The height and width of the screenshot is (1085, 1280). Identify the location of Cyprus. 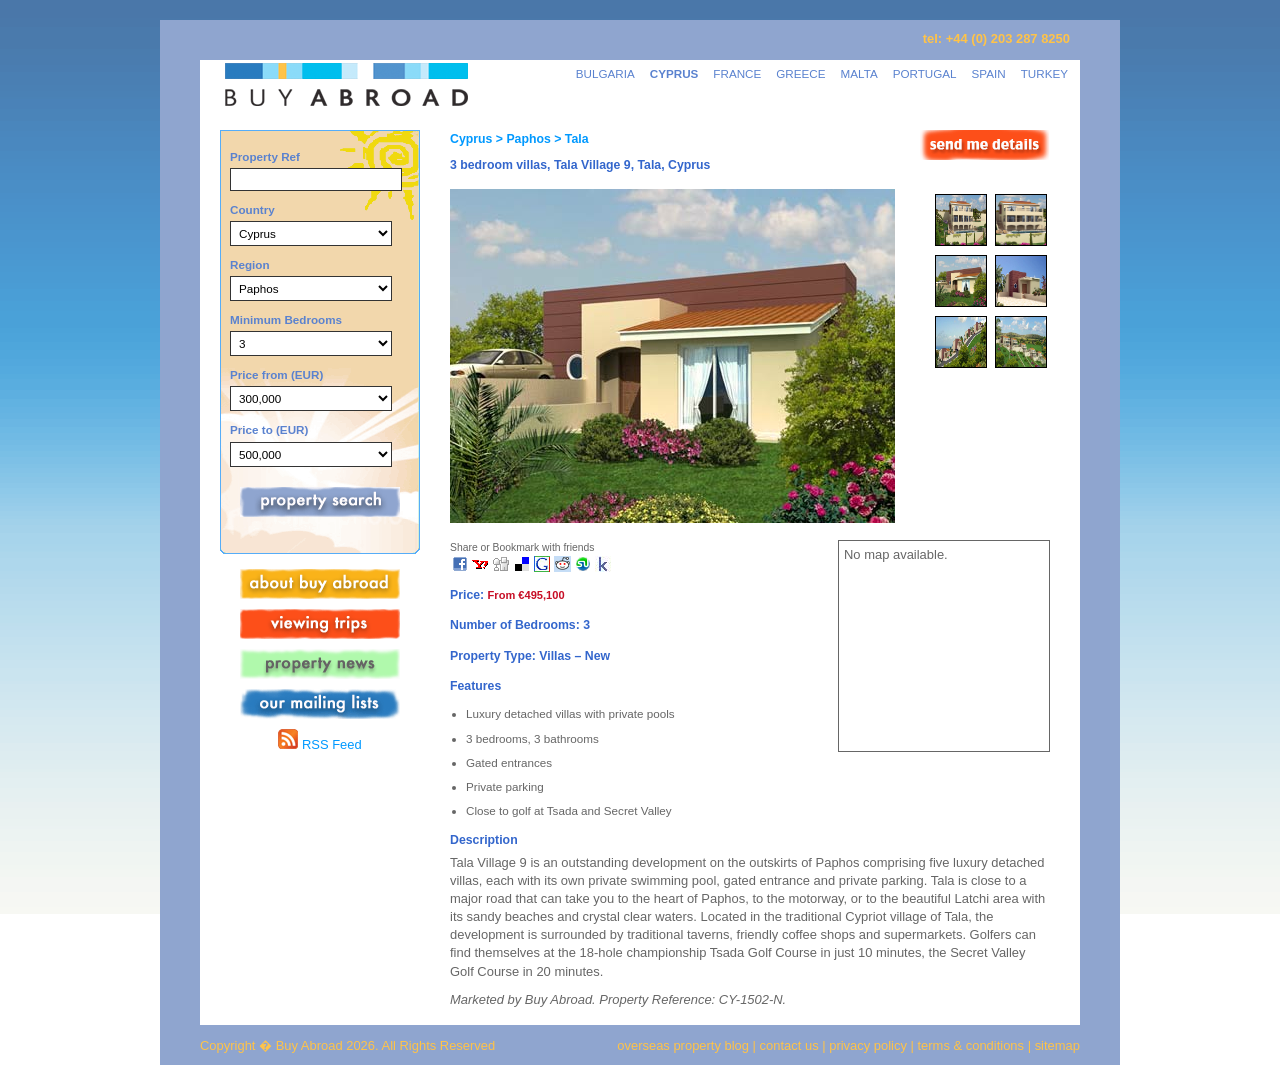
(471, 139).